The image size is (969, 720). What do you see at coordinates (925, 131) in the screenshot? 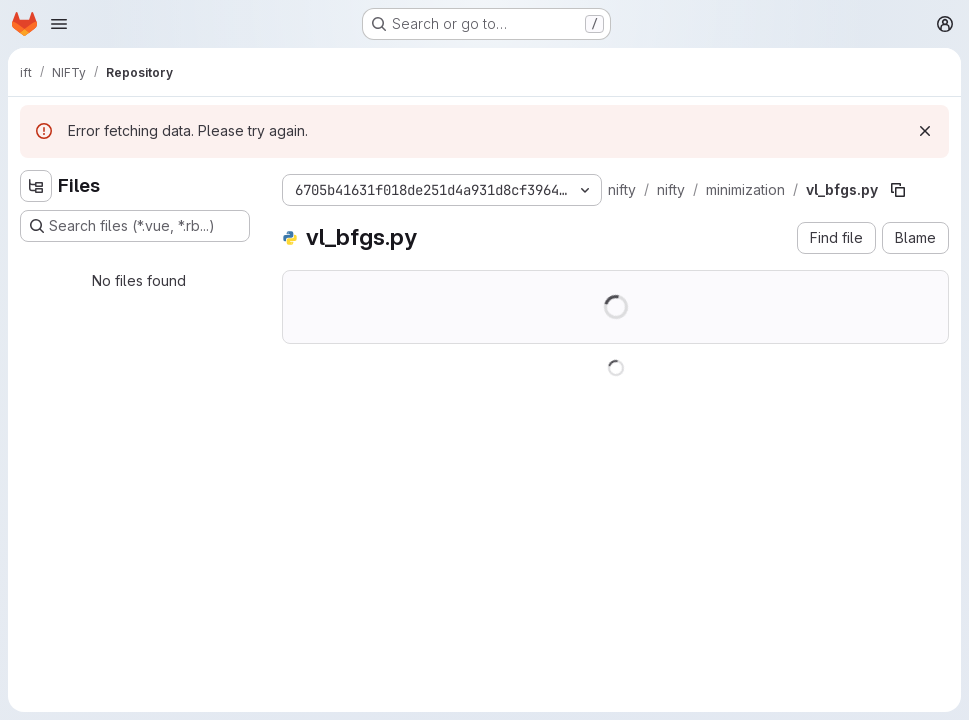
I see `[Dismiss]` at bounding box center [925, 131].